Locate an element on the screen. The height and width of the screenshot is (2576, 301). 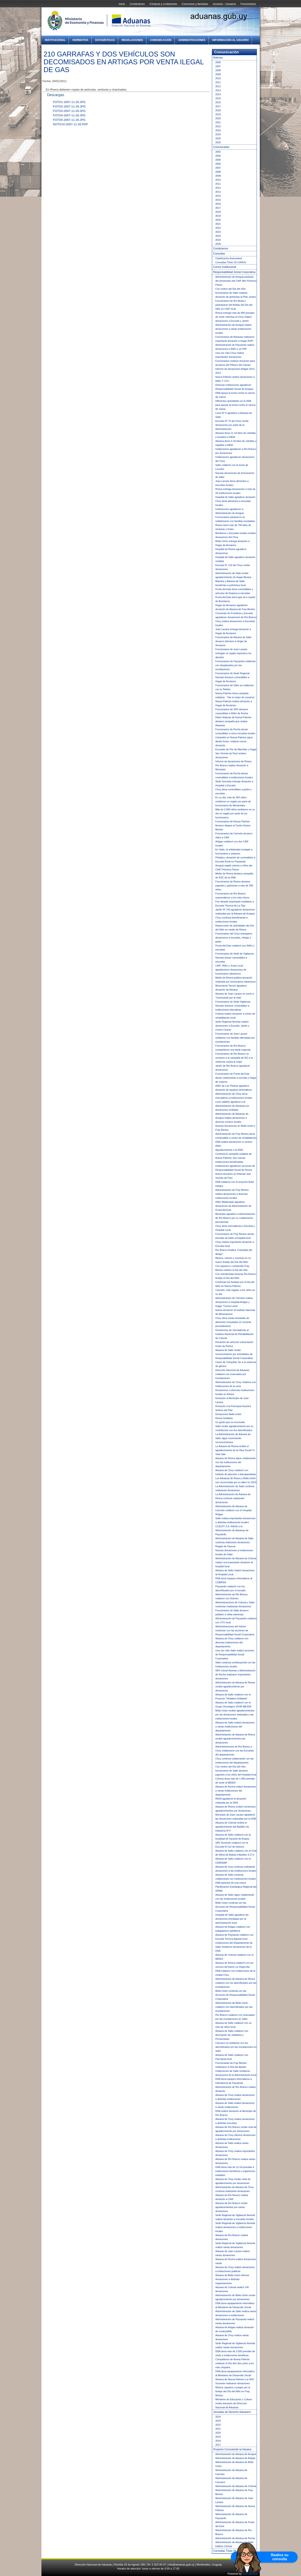
Responsabilidad Social Corporativa is located at coordinates (234, 272).